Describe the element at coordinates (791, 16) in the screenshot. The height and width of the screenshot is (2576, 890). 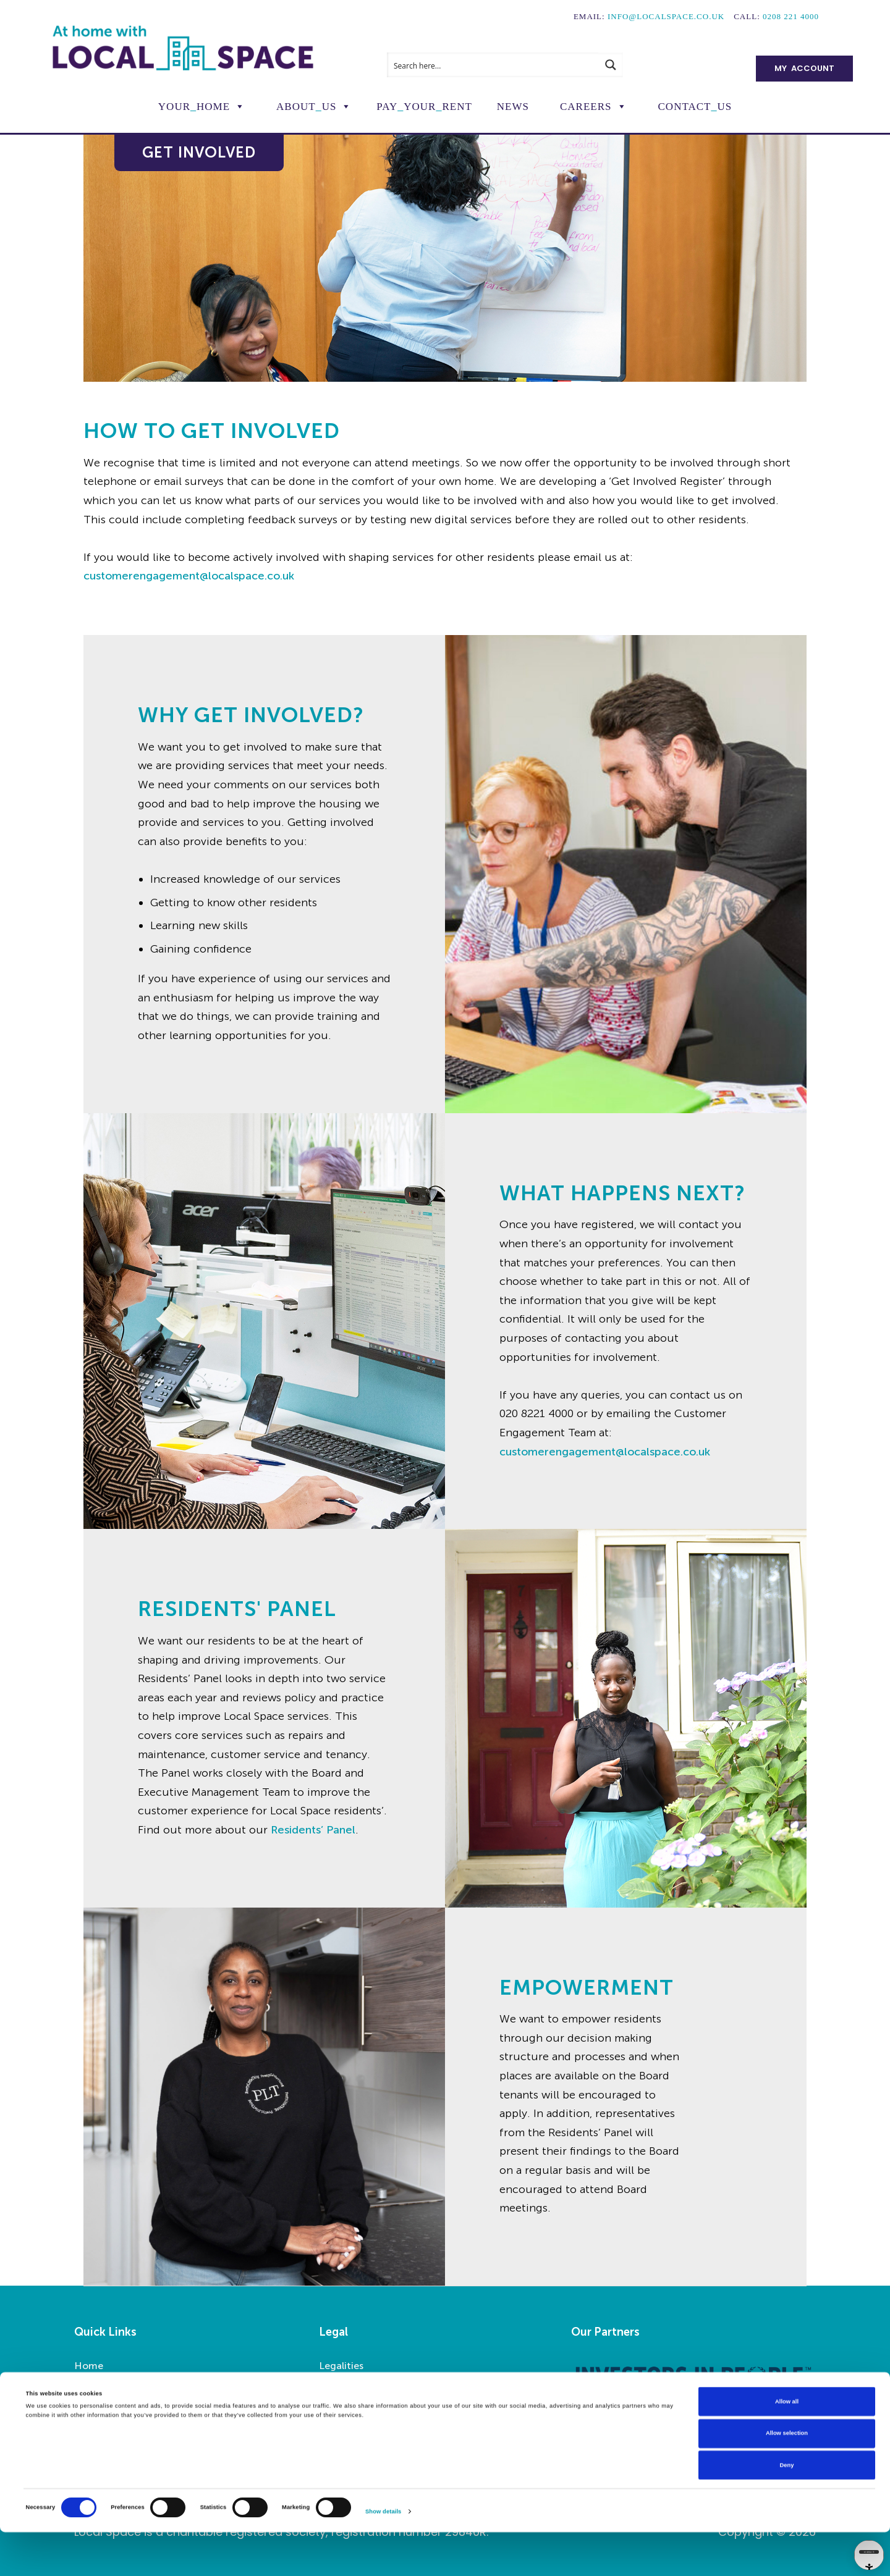
I see `0208 221 4000` at that location.